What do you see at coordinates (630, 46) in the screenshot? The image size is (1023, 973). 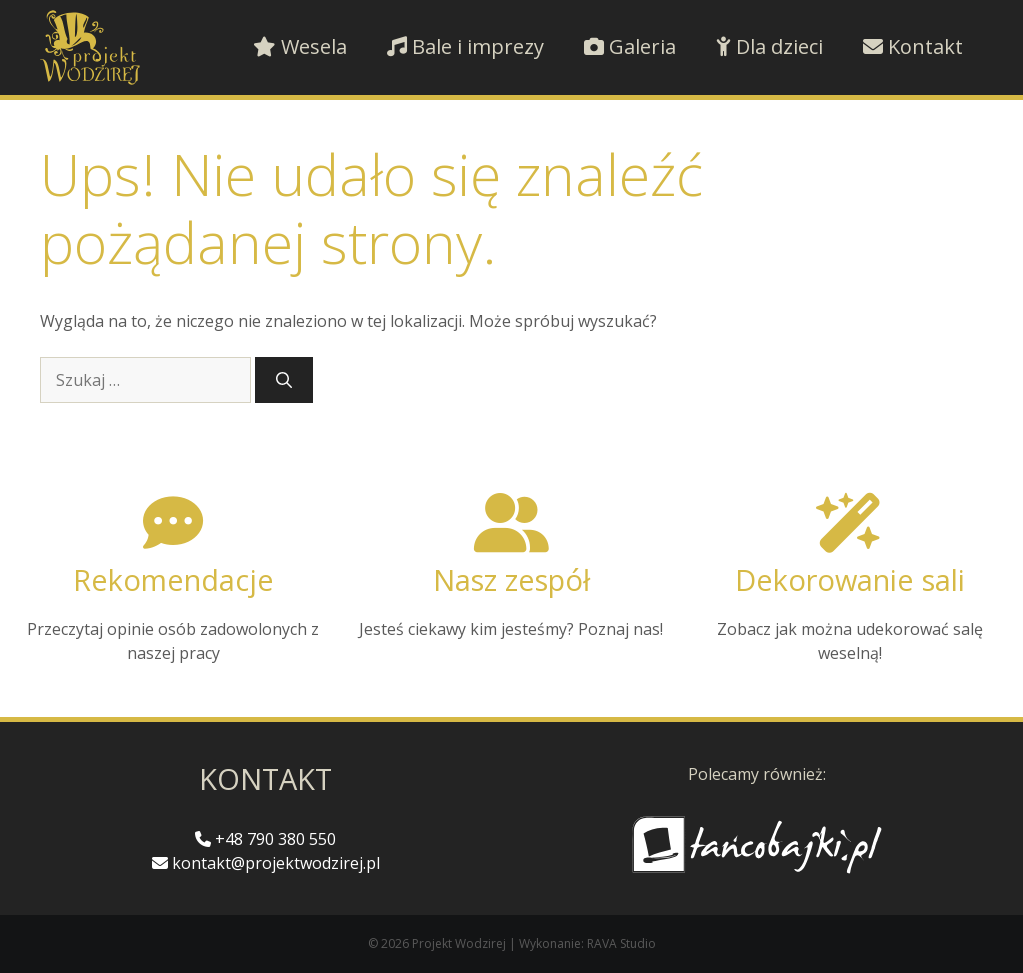 I see `Galeria` at bounding box center [630, 46].